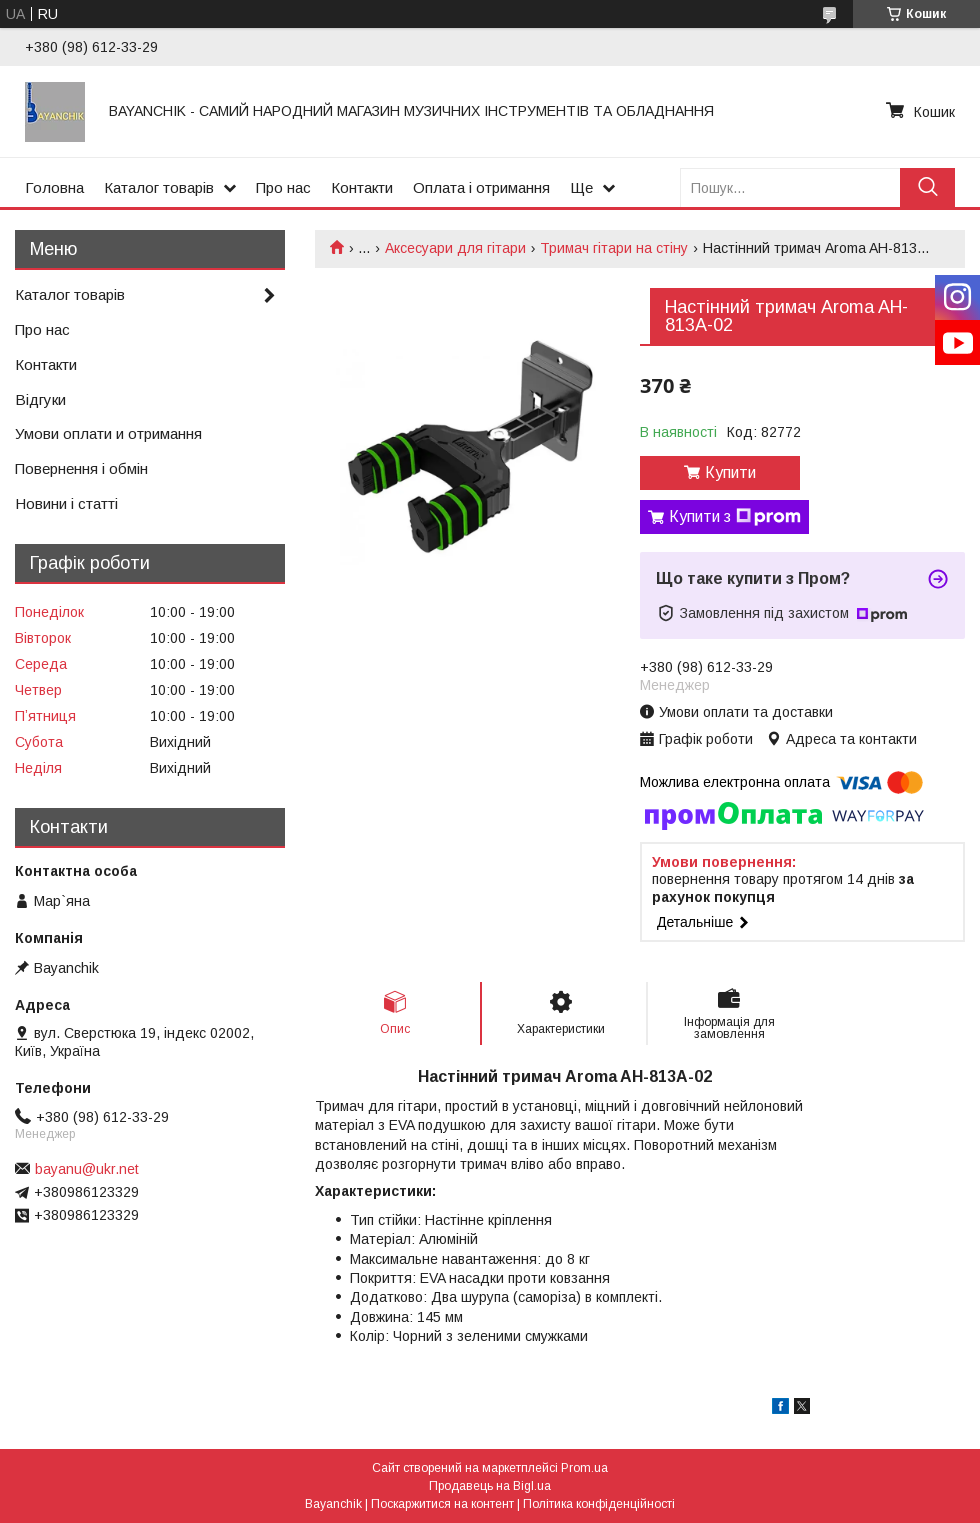  What do you see at coordinates (490, 1486) in the screenshot?
I see `Продавець на Bigl.ua` at bounding box center [490, 1486].